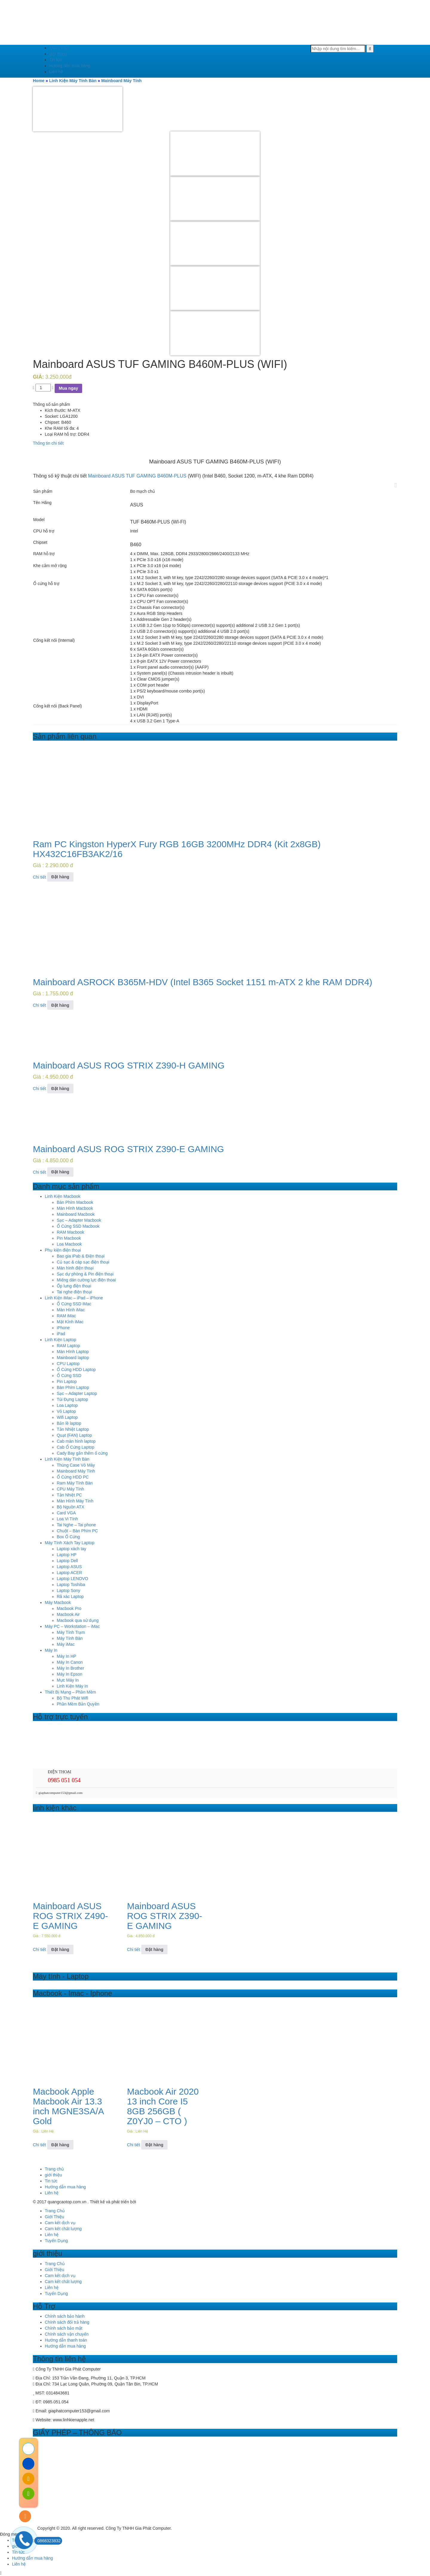 Image resolution: width=430 pixels, height=2576 pixels. I want to click on Linh Kiện Máy In, so click(72, 1686).